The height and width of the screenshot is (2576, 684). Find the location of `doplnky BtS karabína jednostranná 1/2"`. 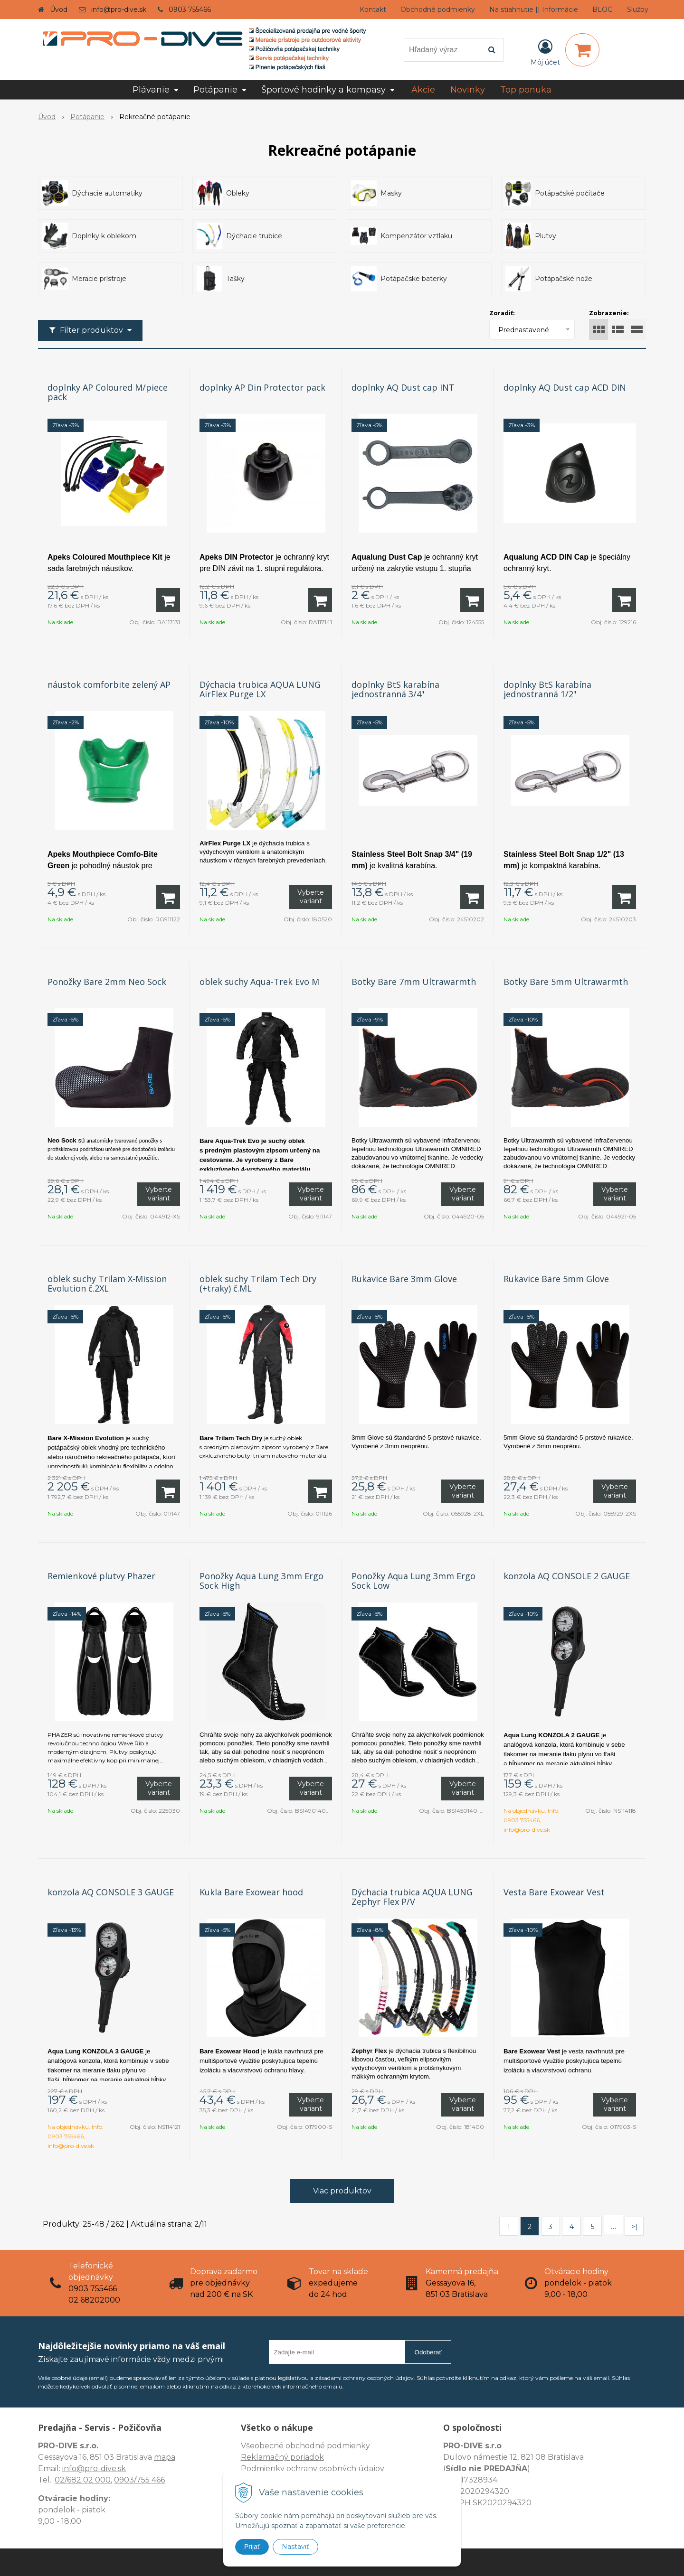

doplnky BtS karabína jednostranná 1/2" is located at coordinates (547, 689).